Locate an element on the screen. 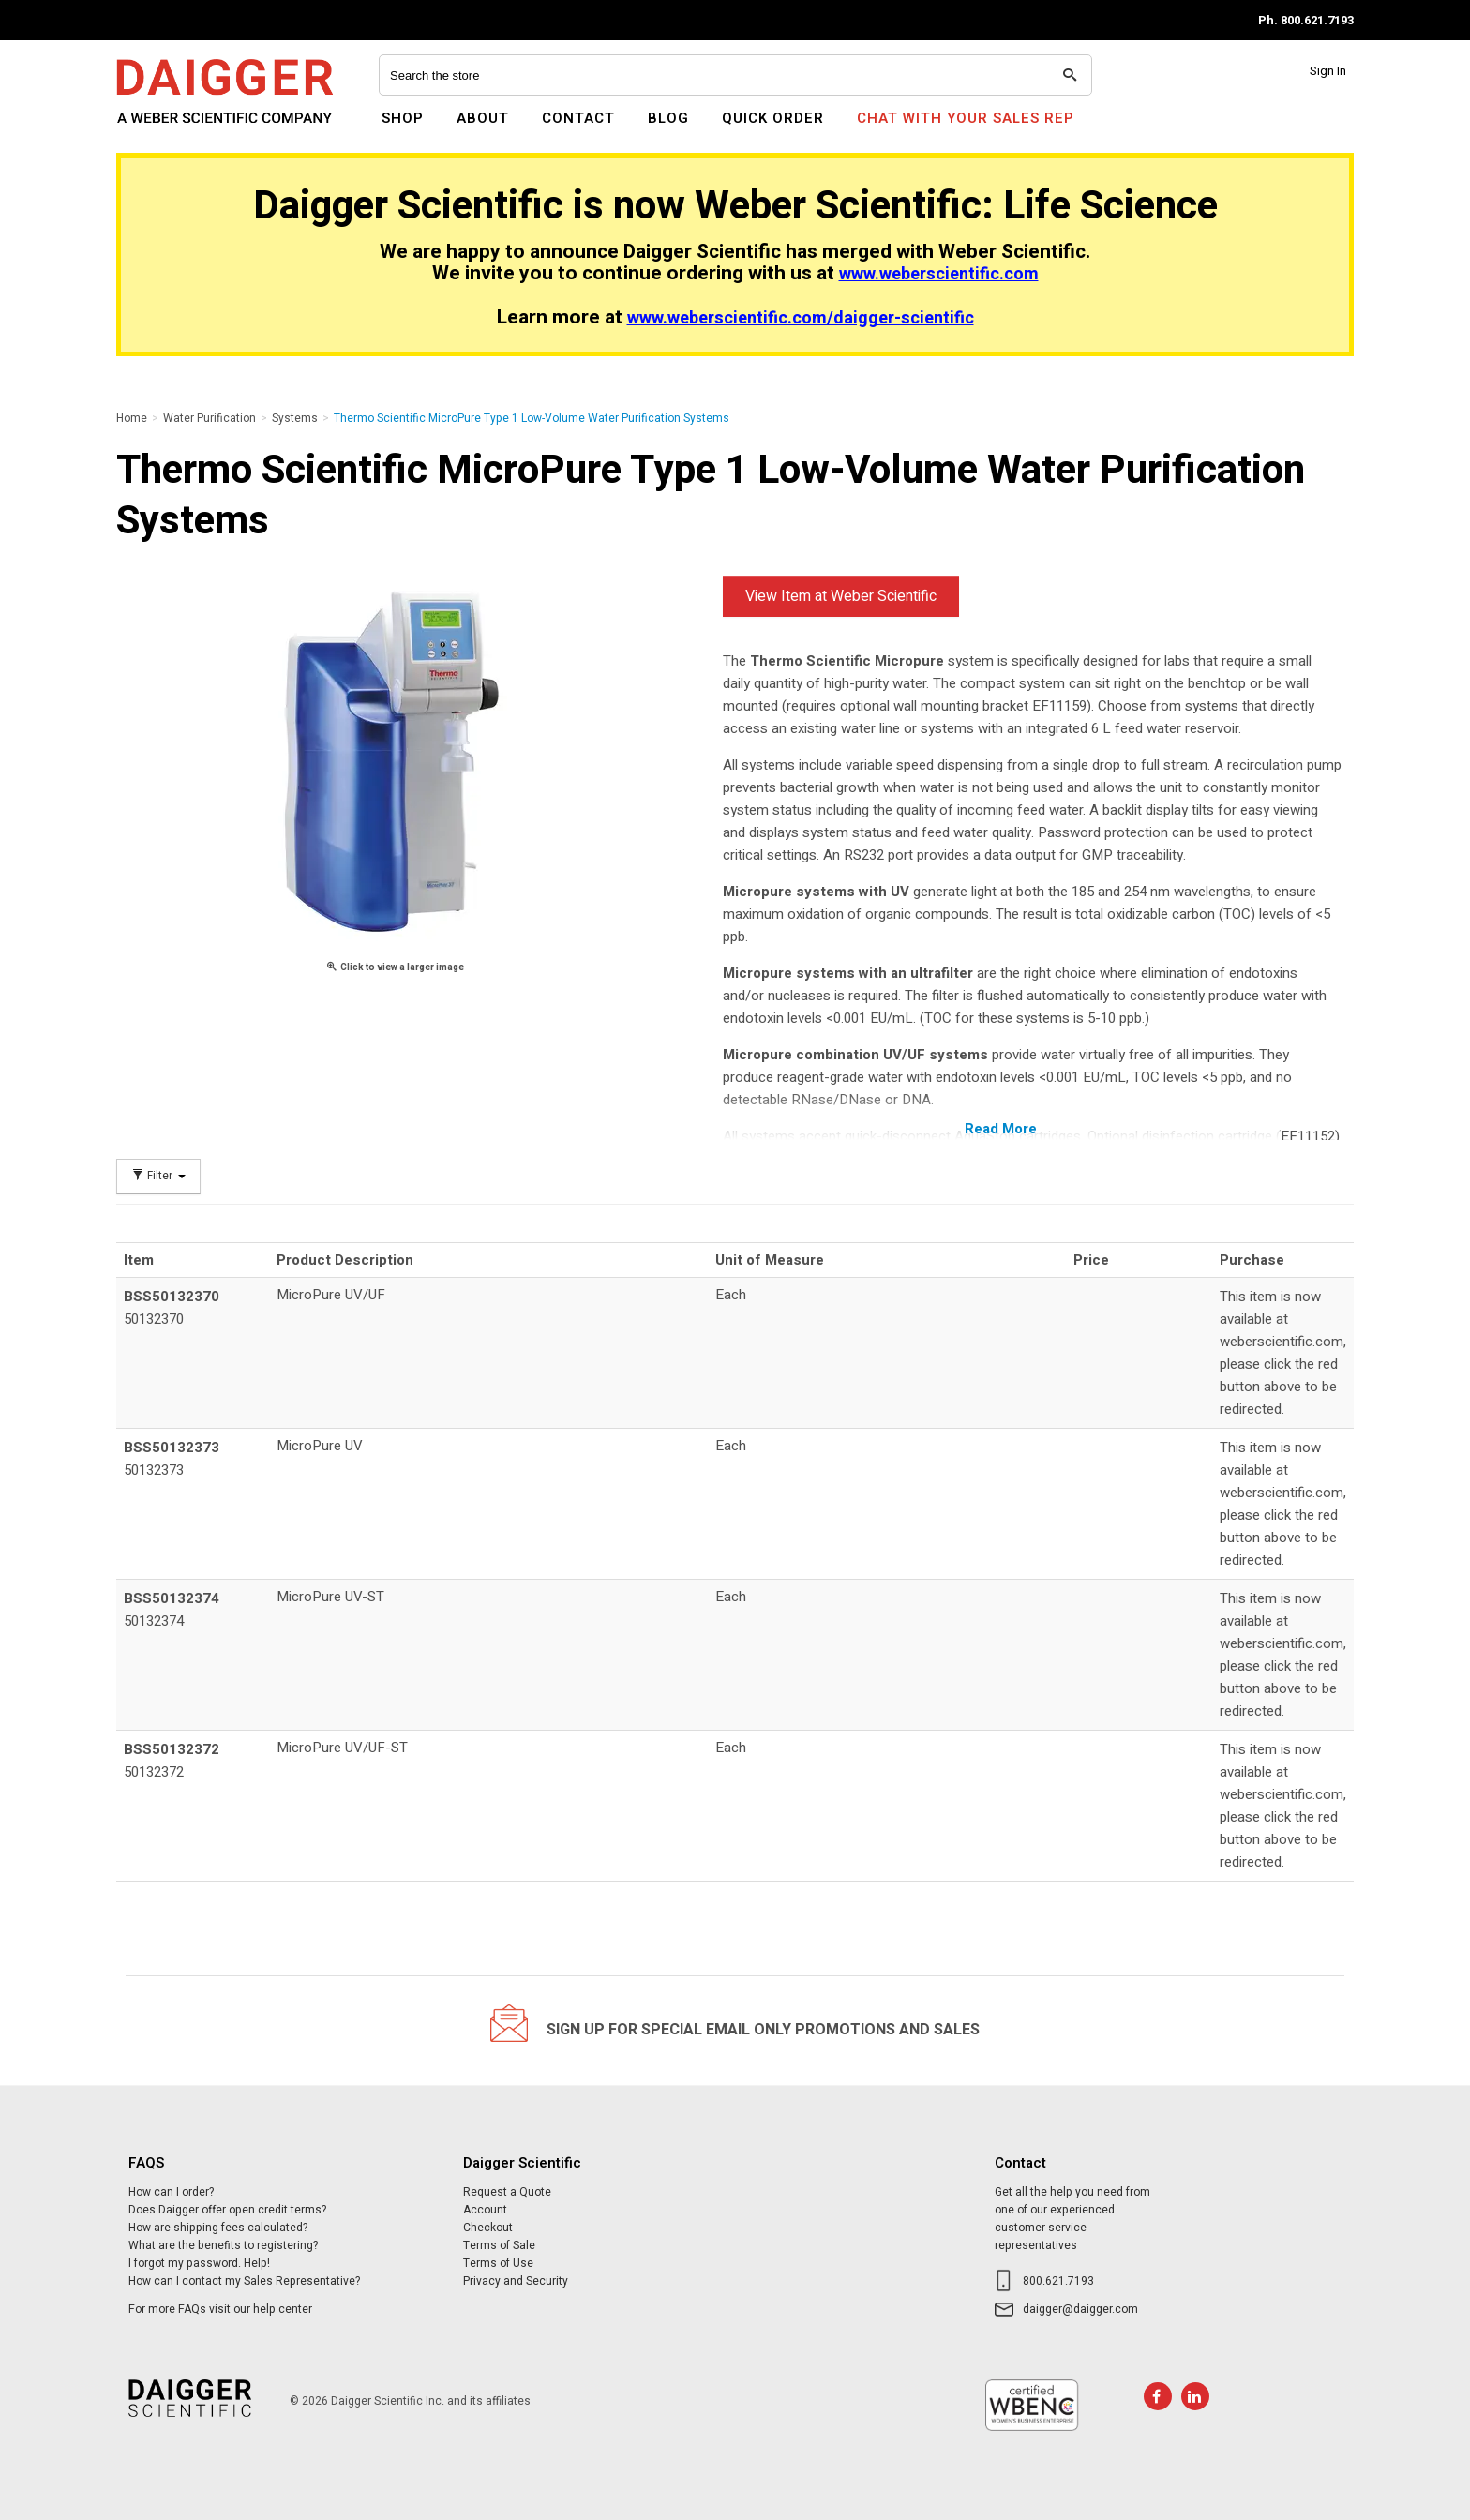  How can I contact my Sales Representative? is located at coordinates (244, 2280).